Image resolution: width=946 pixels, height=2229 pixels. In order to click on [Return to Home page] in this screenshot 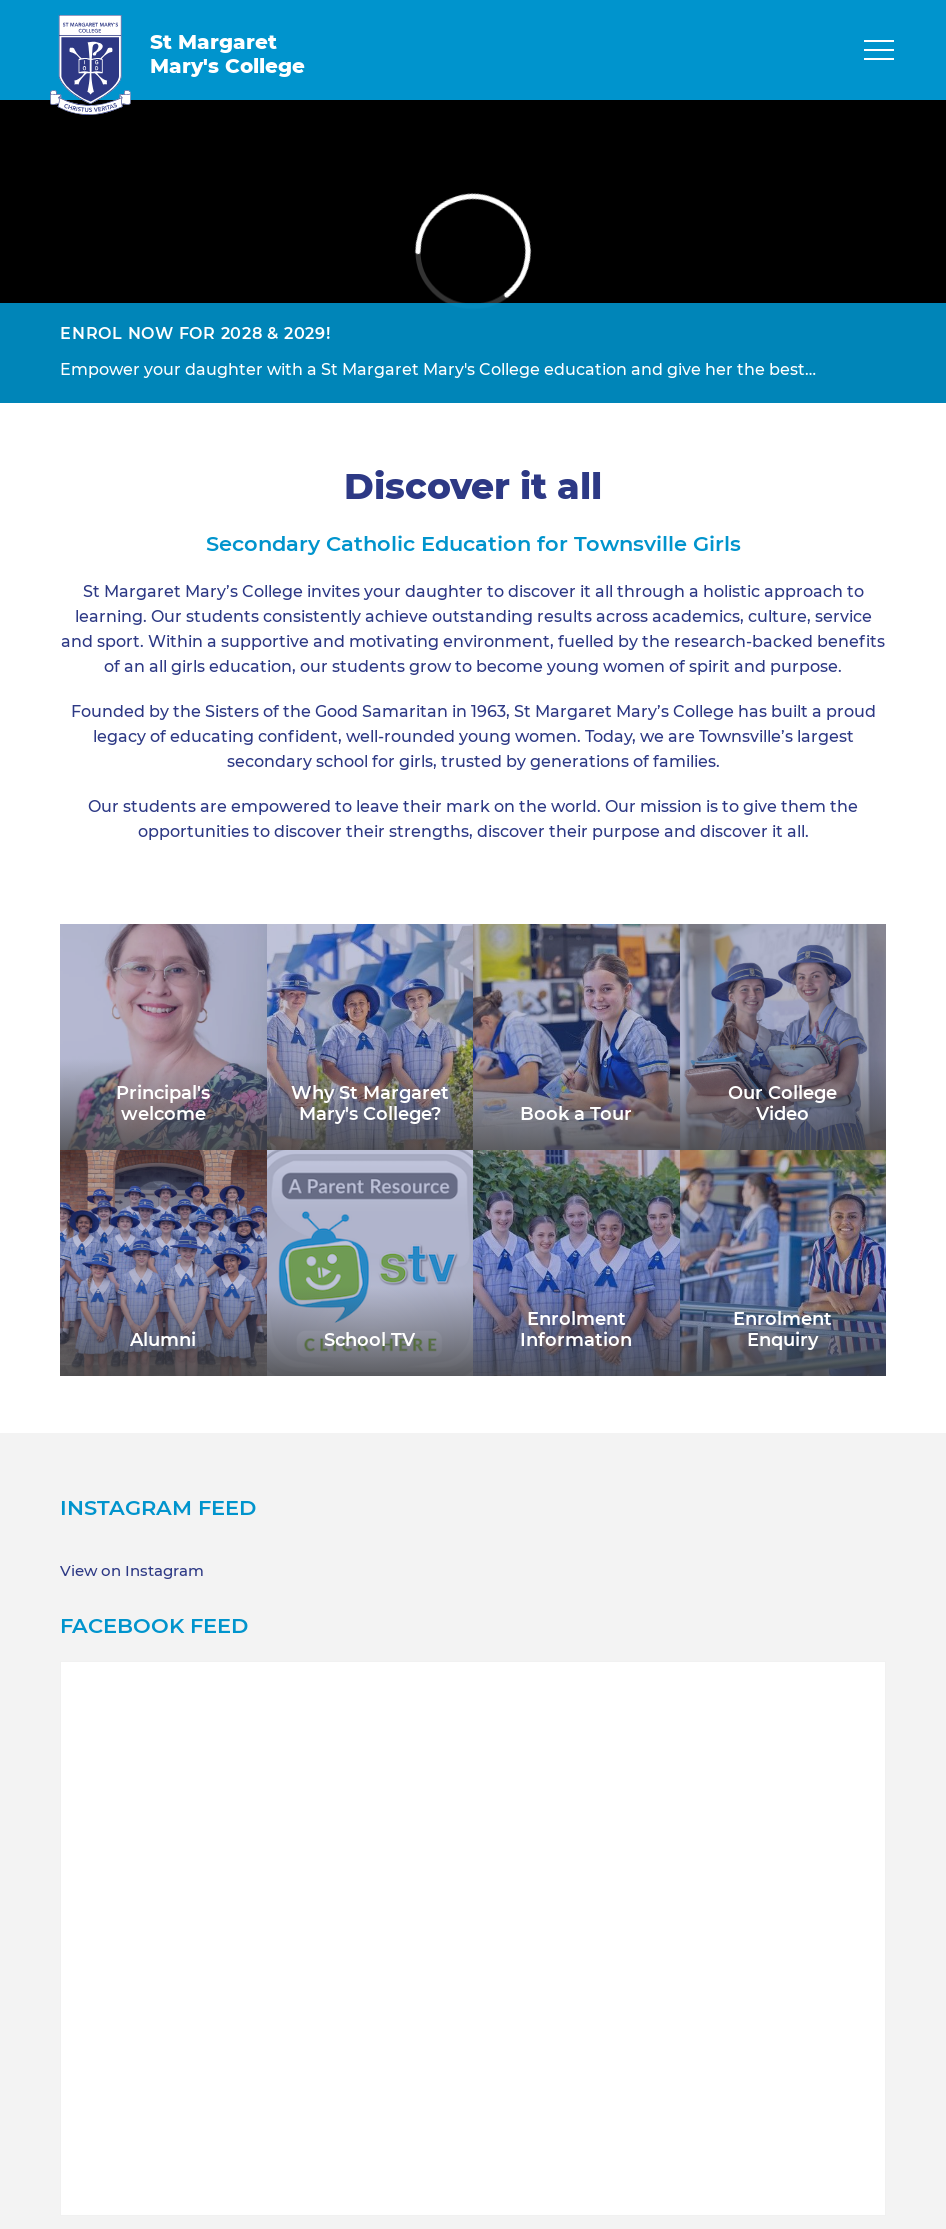, I will do `click(90, 65)`.